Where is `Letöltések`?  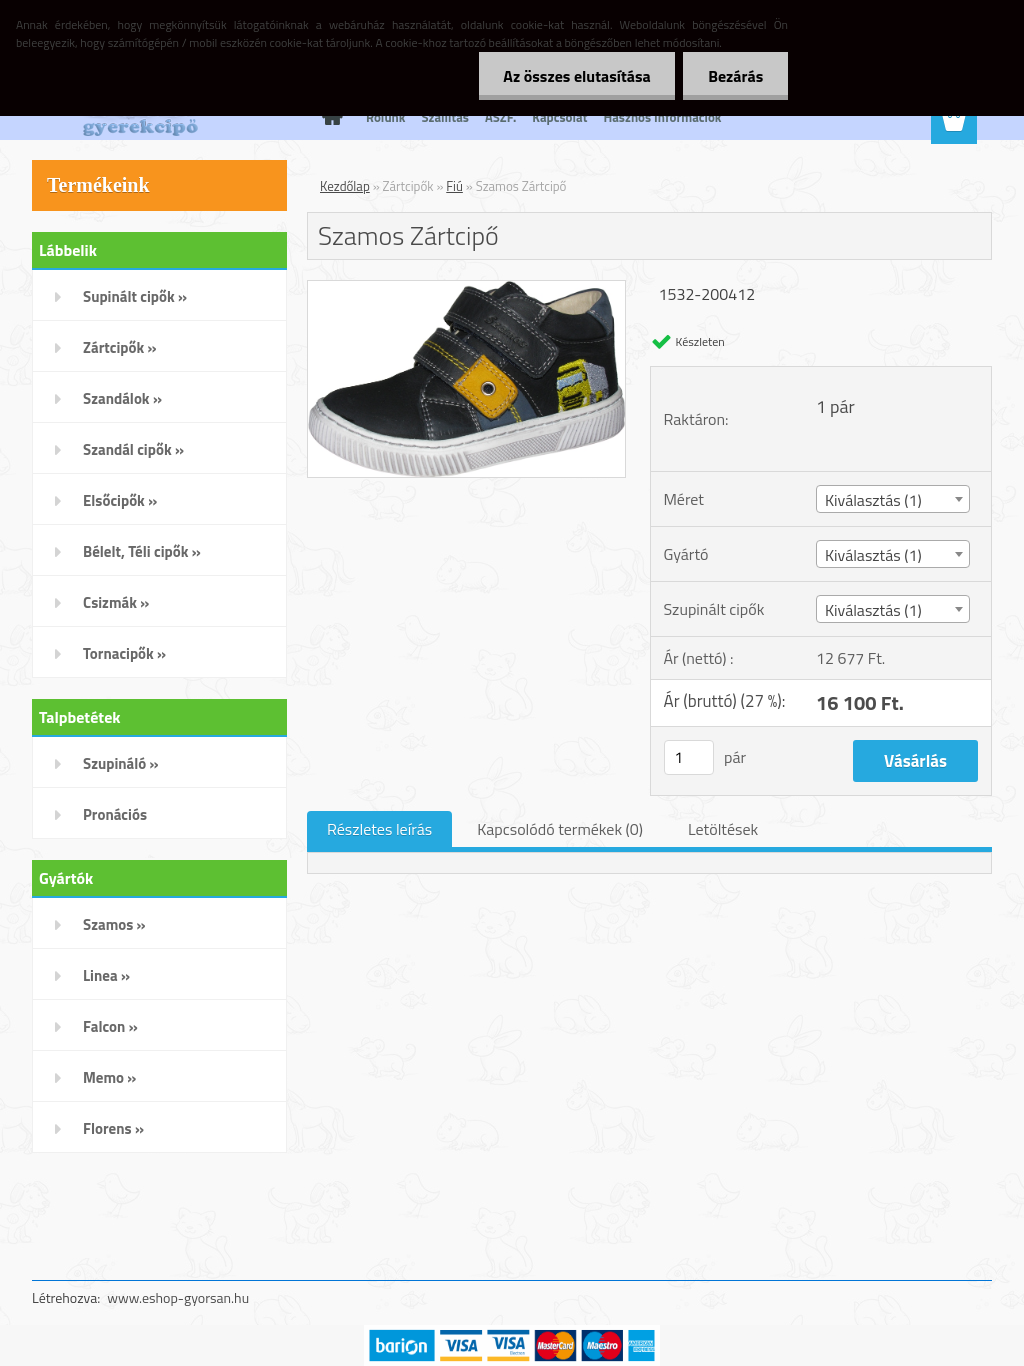
Letöltések is located at coordinates (723, 829).